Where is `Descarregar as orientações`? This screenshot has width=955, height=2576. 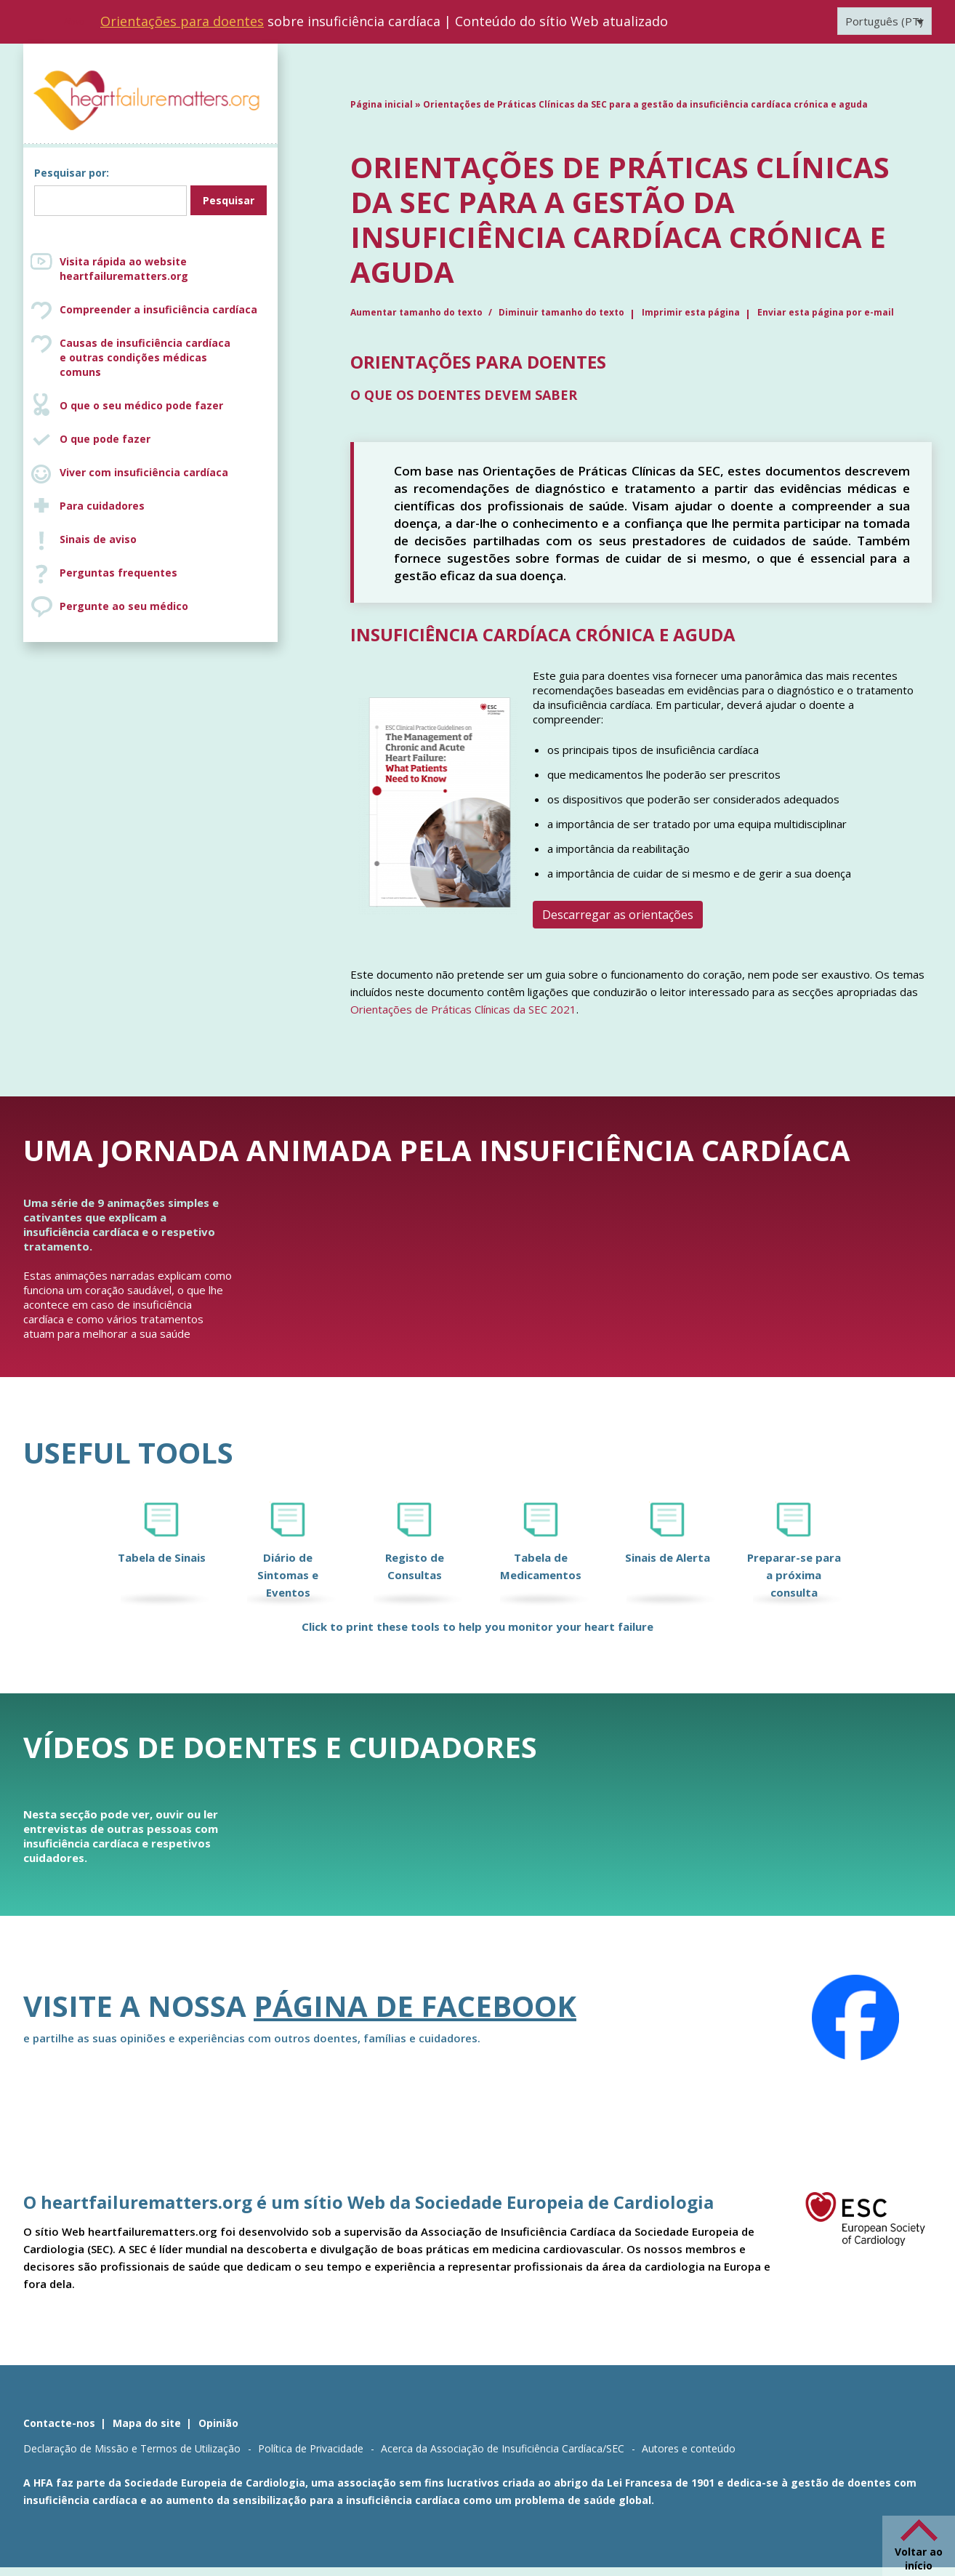
Descarregar as orientações is located at coordinates (617, 915).